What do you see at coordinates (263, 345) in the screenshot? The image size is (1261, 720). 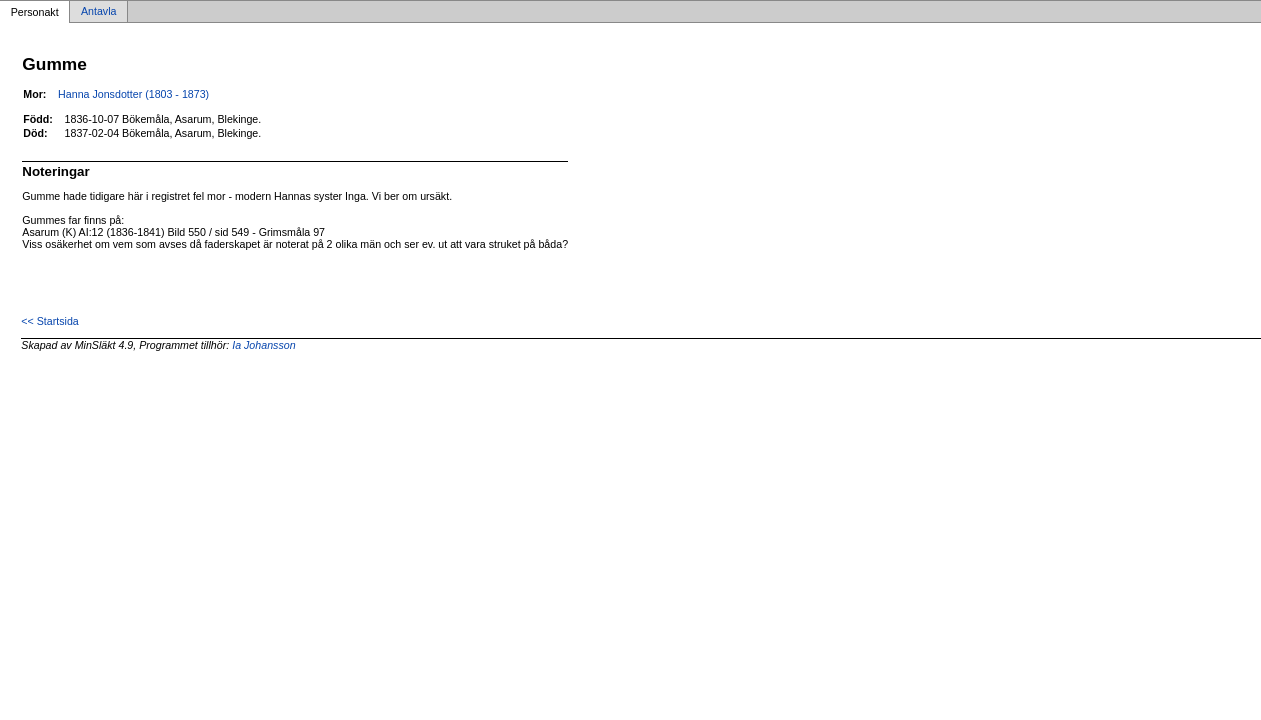 I see `Ia Johansson` at bounding box center [263, 345].